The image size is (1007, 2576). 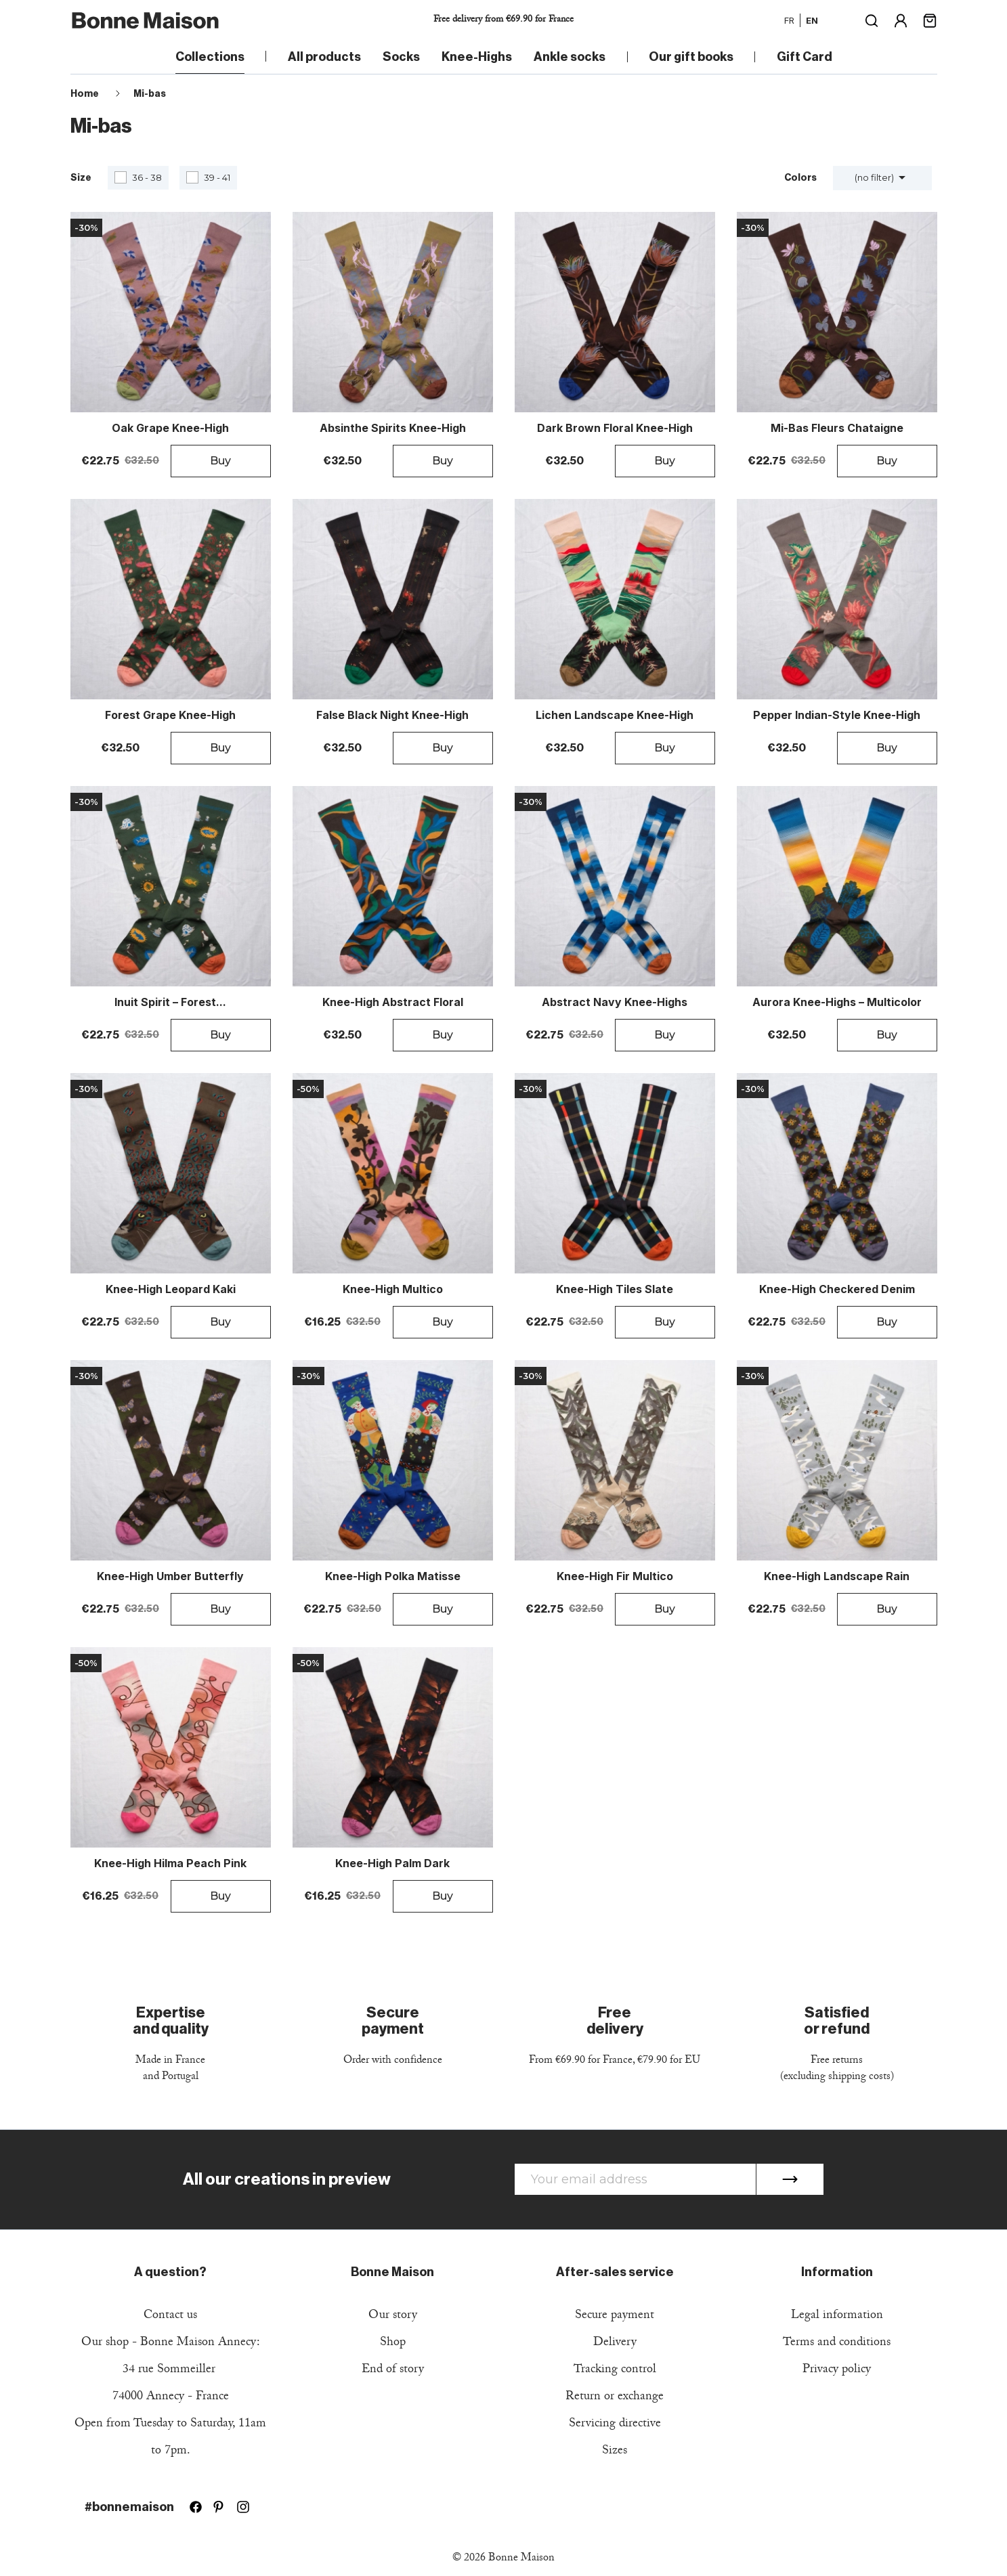 What do you see at coordinates (477, 56) in the screenshot?
I see `Knee-Highs` at bounding box center [477, 56].